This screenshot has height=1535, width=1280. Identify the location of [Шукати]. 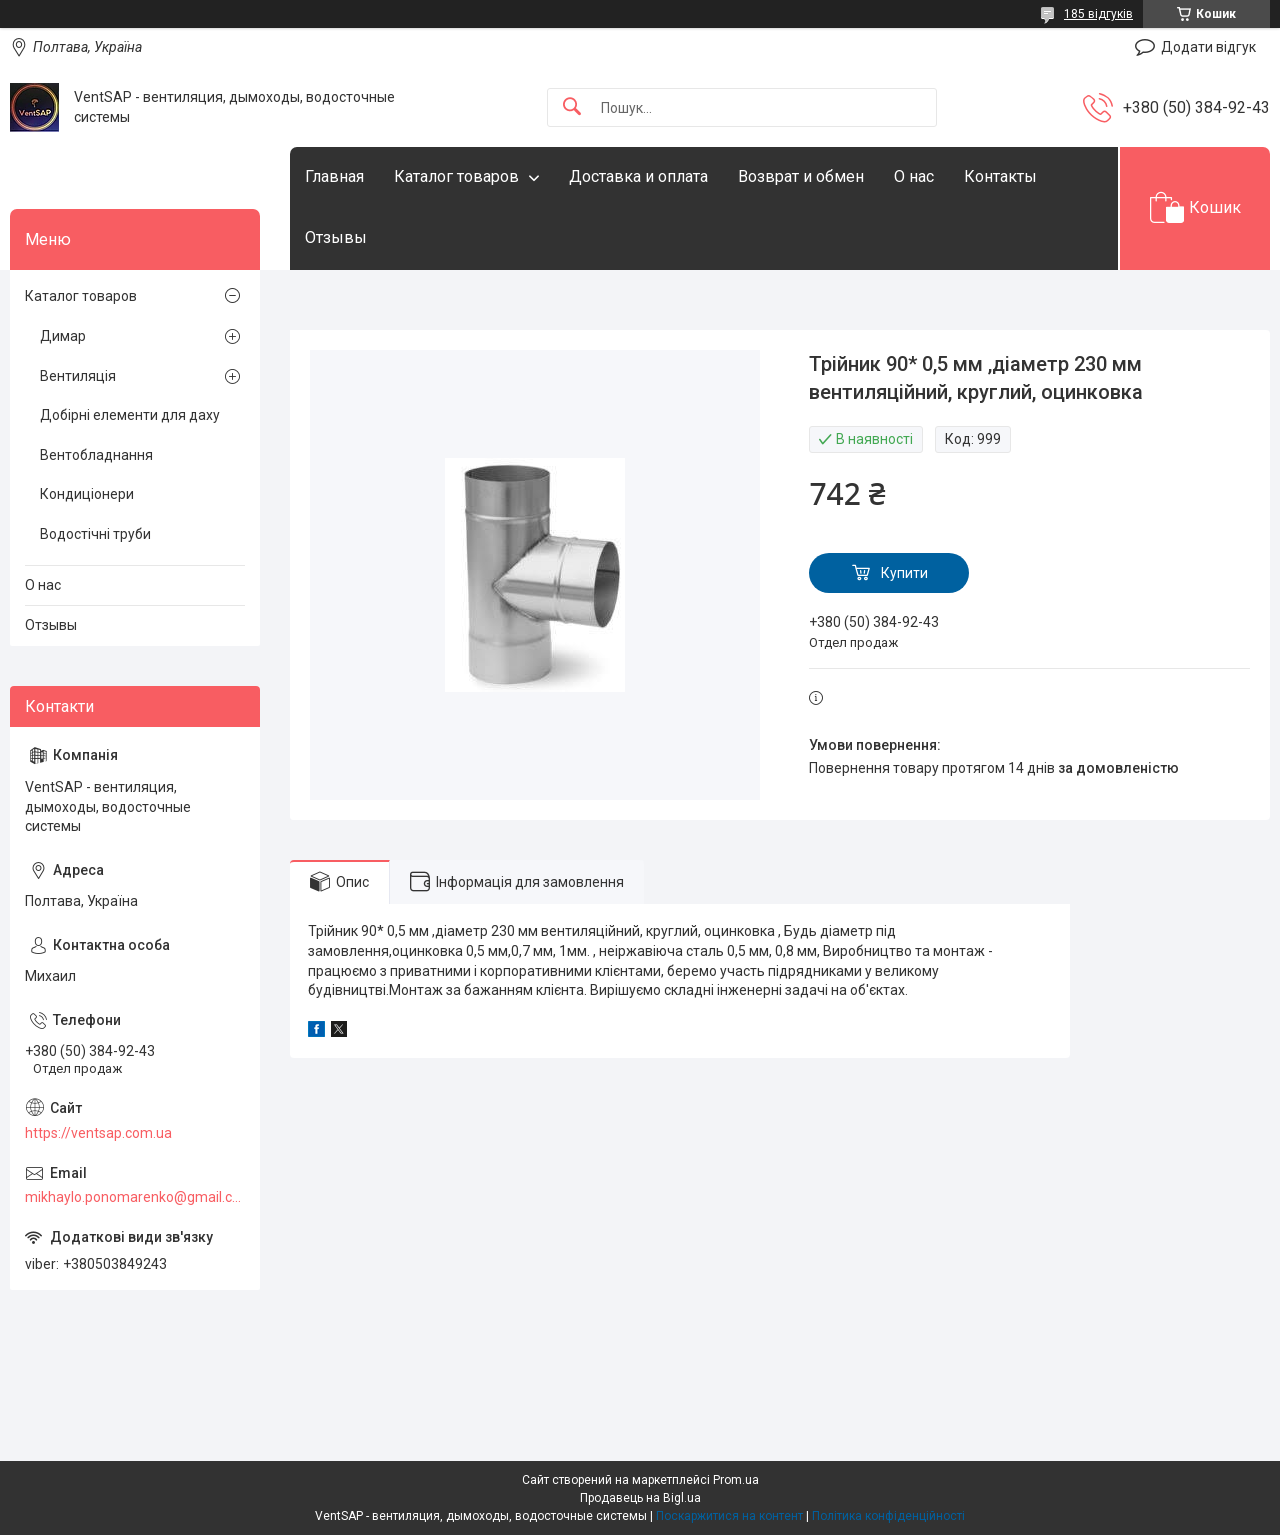
(572, 107).